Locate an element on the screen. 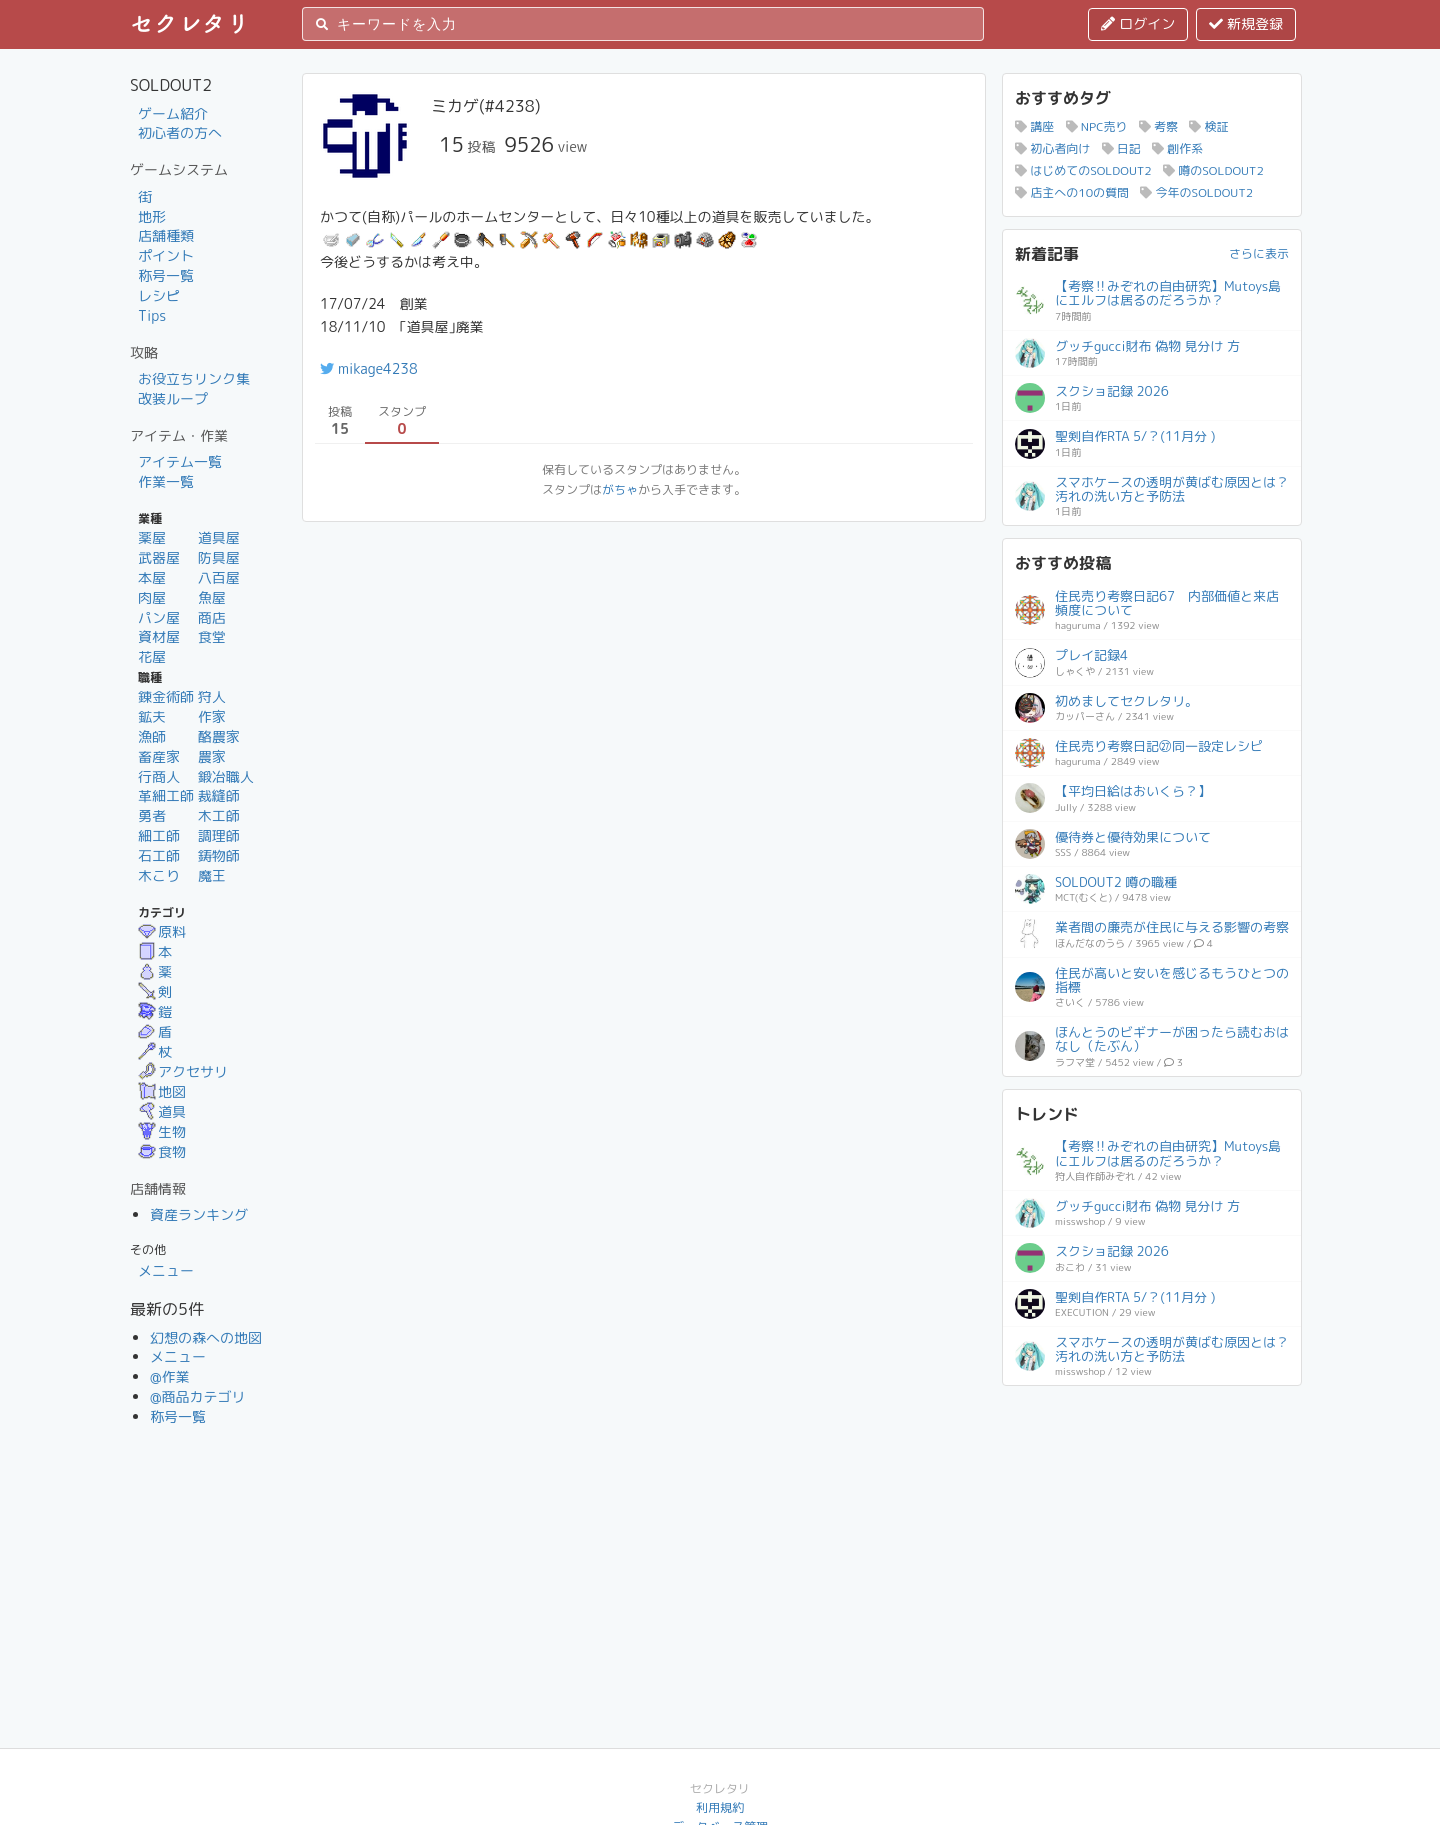 Image resolution: width=1440 pixels, height=1825 pixels. 日記 is located at coordinates (1121, 148).